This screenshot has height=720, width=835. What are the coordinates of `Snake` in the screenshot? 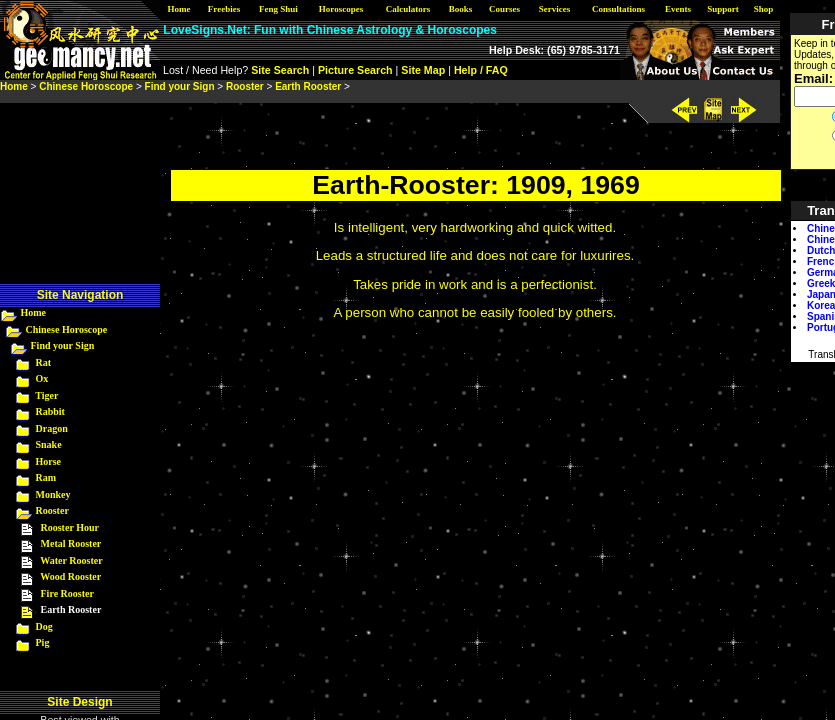 It's located at (49, 444).